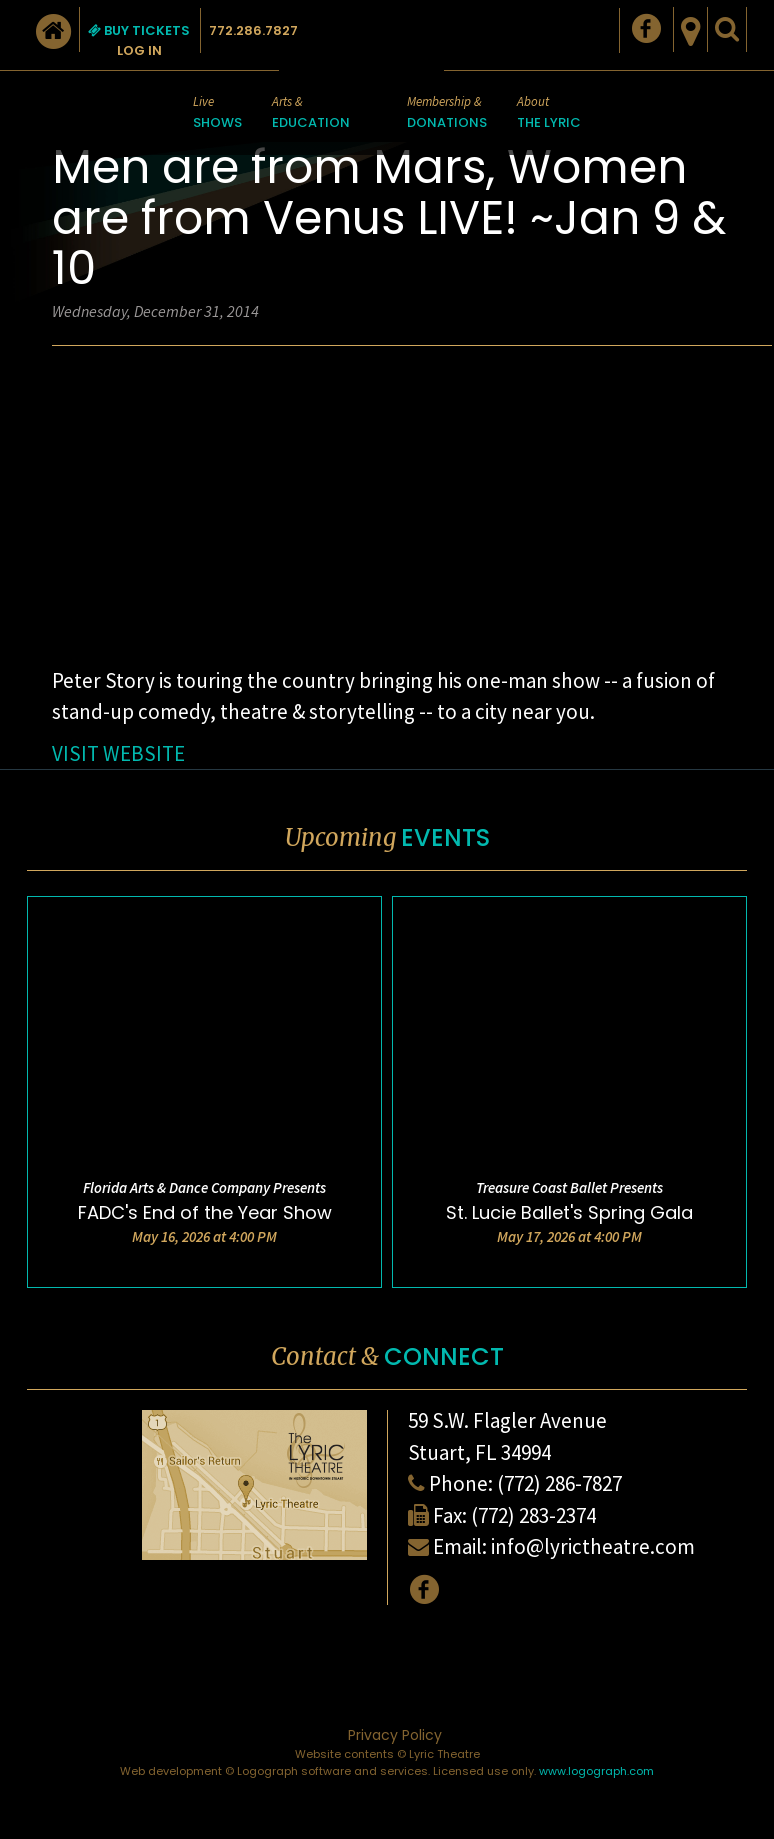  What do you see at coordinates (395, 1735) in the screenshot?
I see `Privacy Policy` at bounding box center [395, 1735].